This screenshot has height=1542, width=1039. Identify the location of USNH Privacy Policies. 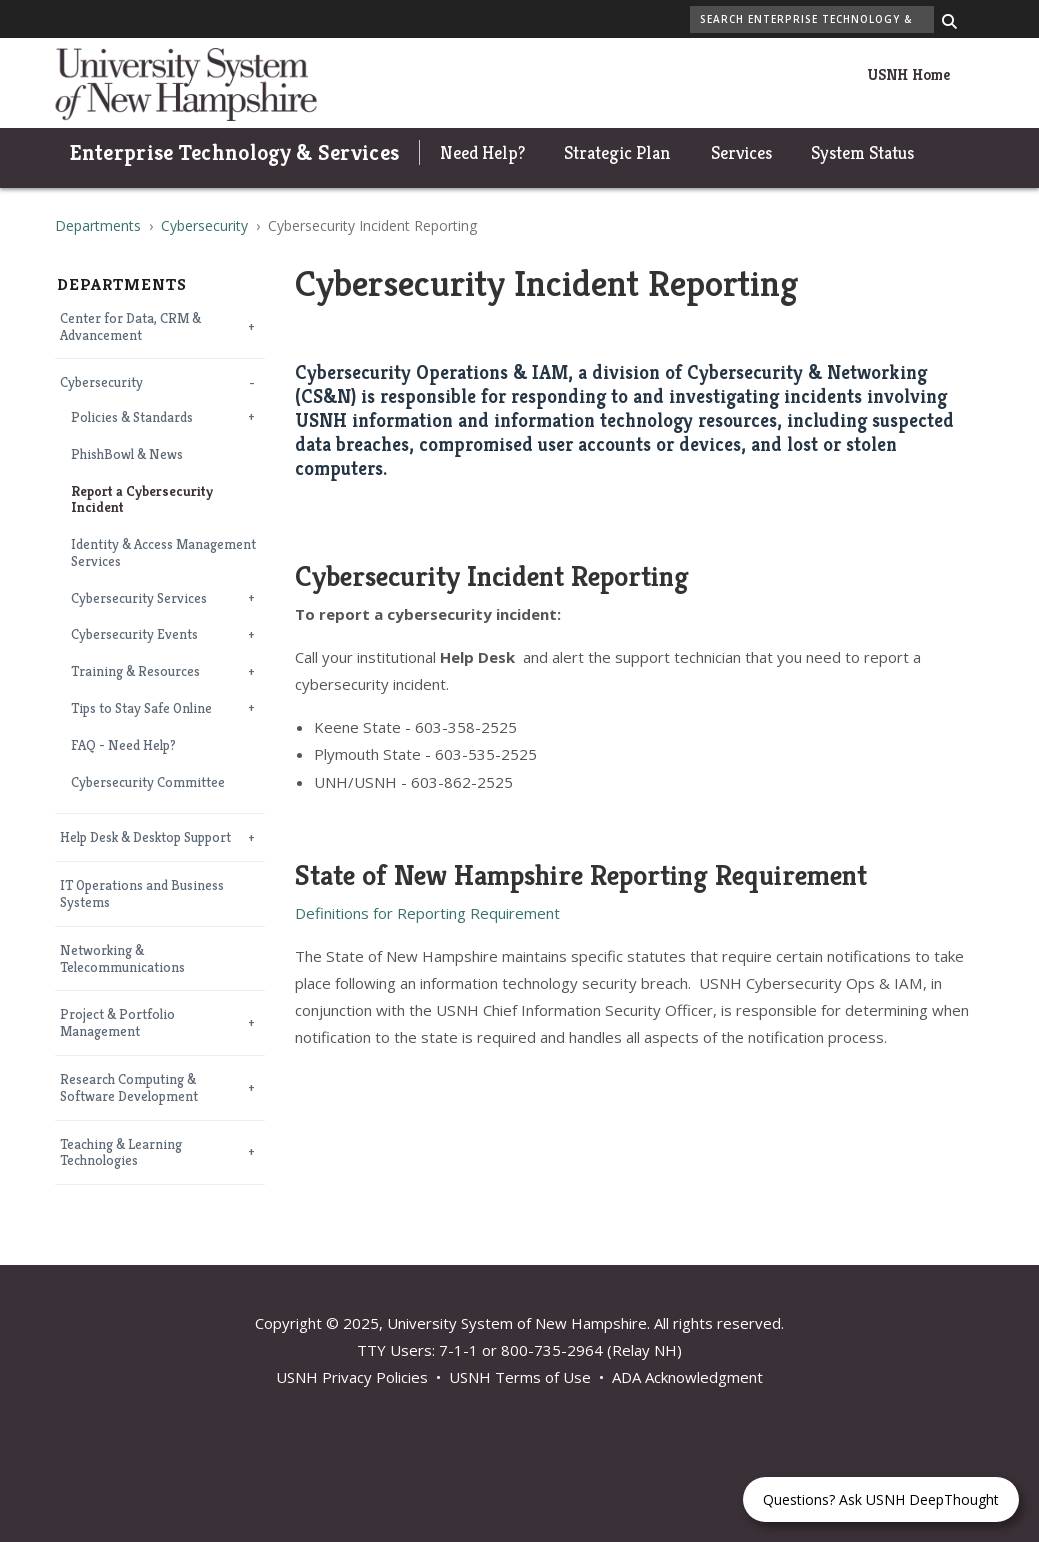
(352, 1377).